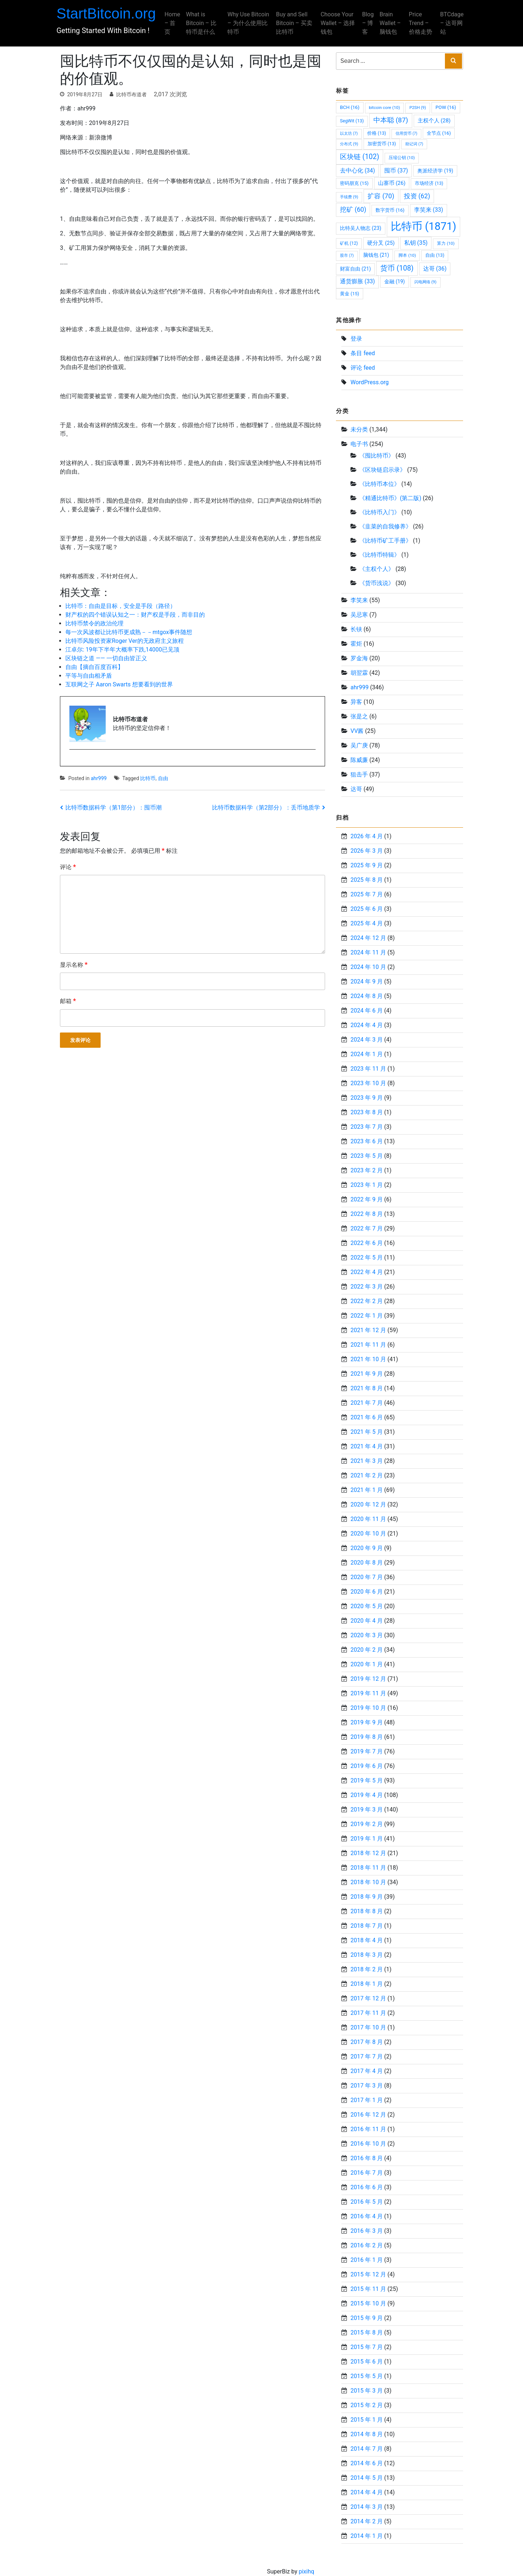 This screenshot has width=523, height=2576. What do you see at coordinates (390, 210) in the screenshot?
I see `数字货币 [数字货币 (16 项)]` at bounding box center [390, 210].